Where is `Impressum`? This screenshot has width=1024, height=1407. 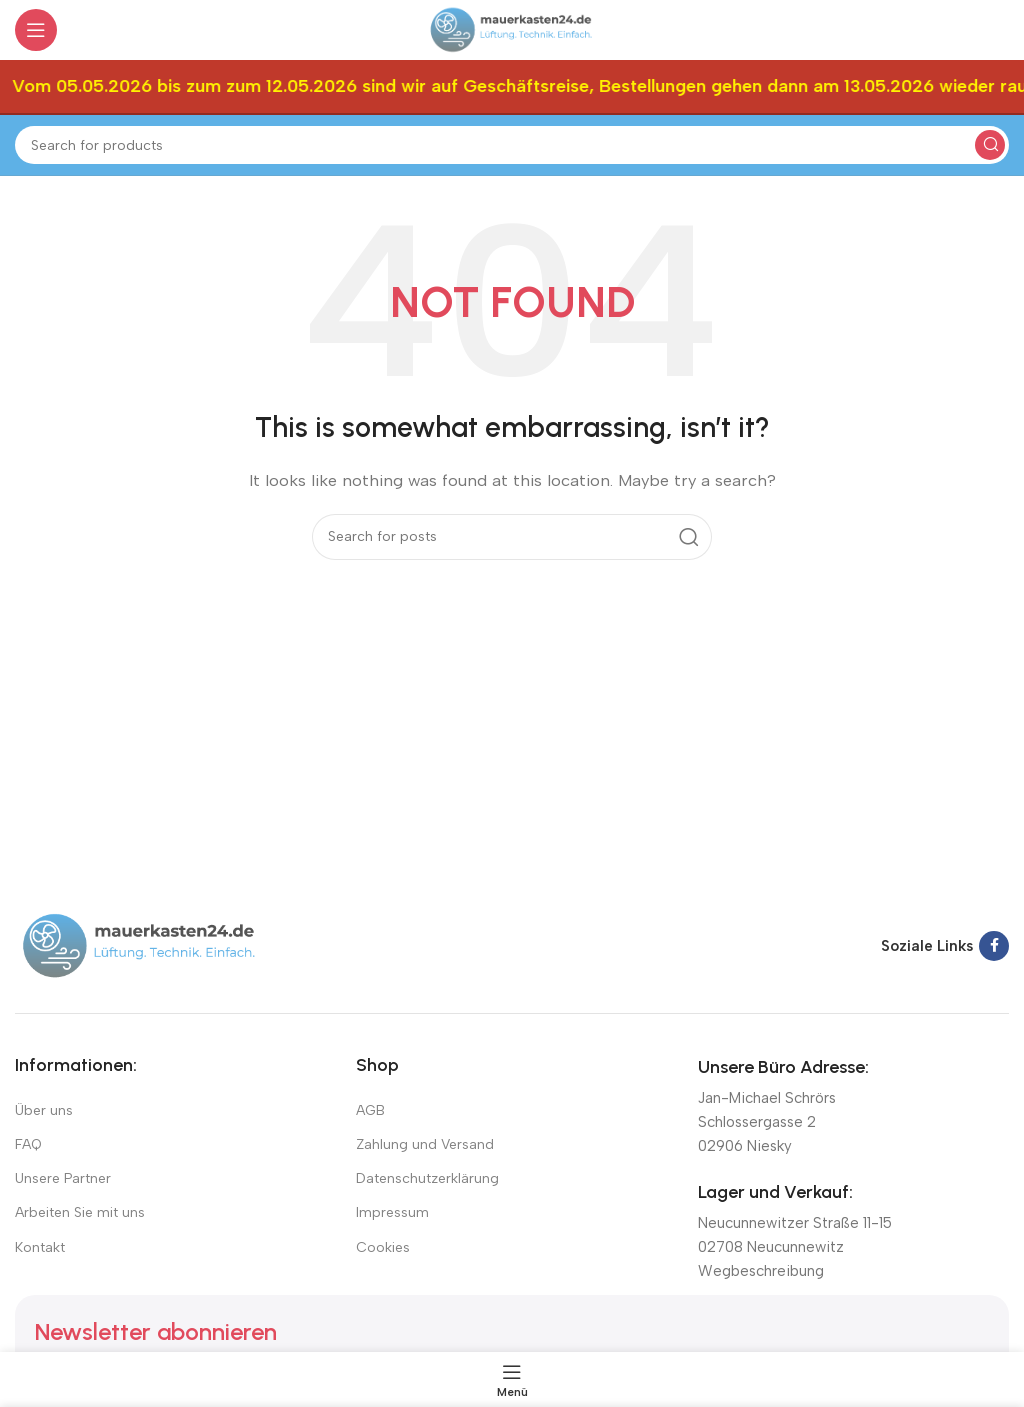 Impressum is located at coordinates (392, 1212).